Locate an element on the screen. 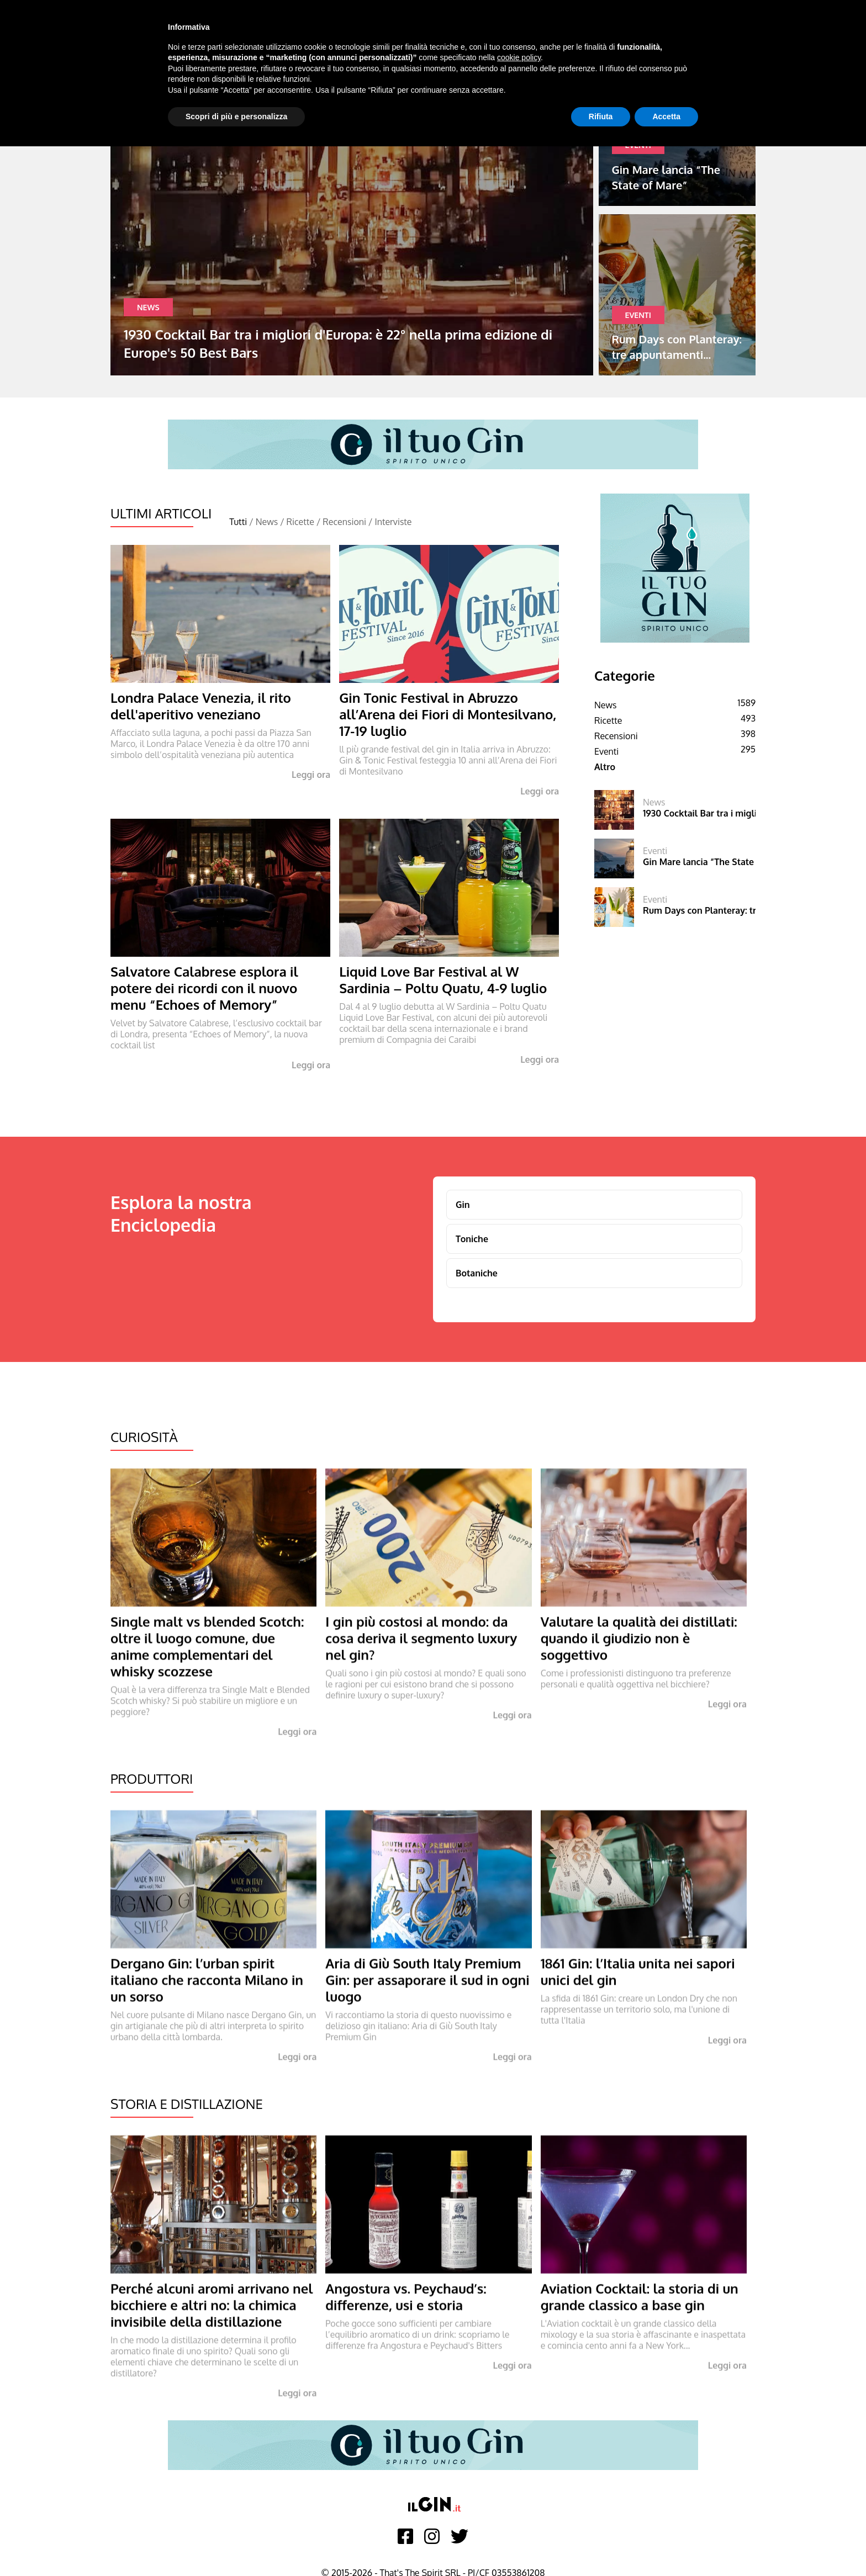 This screenshot has height=2576, width=866. Gin is located at coordinates (462, 1204).